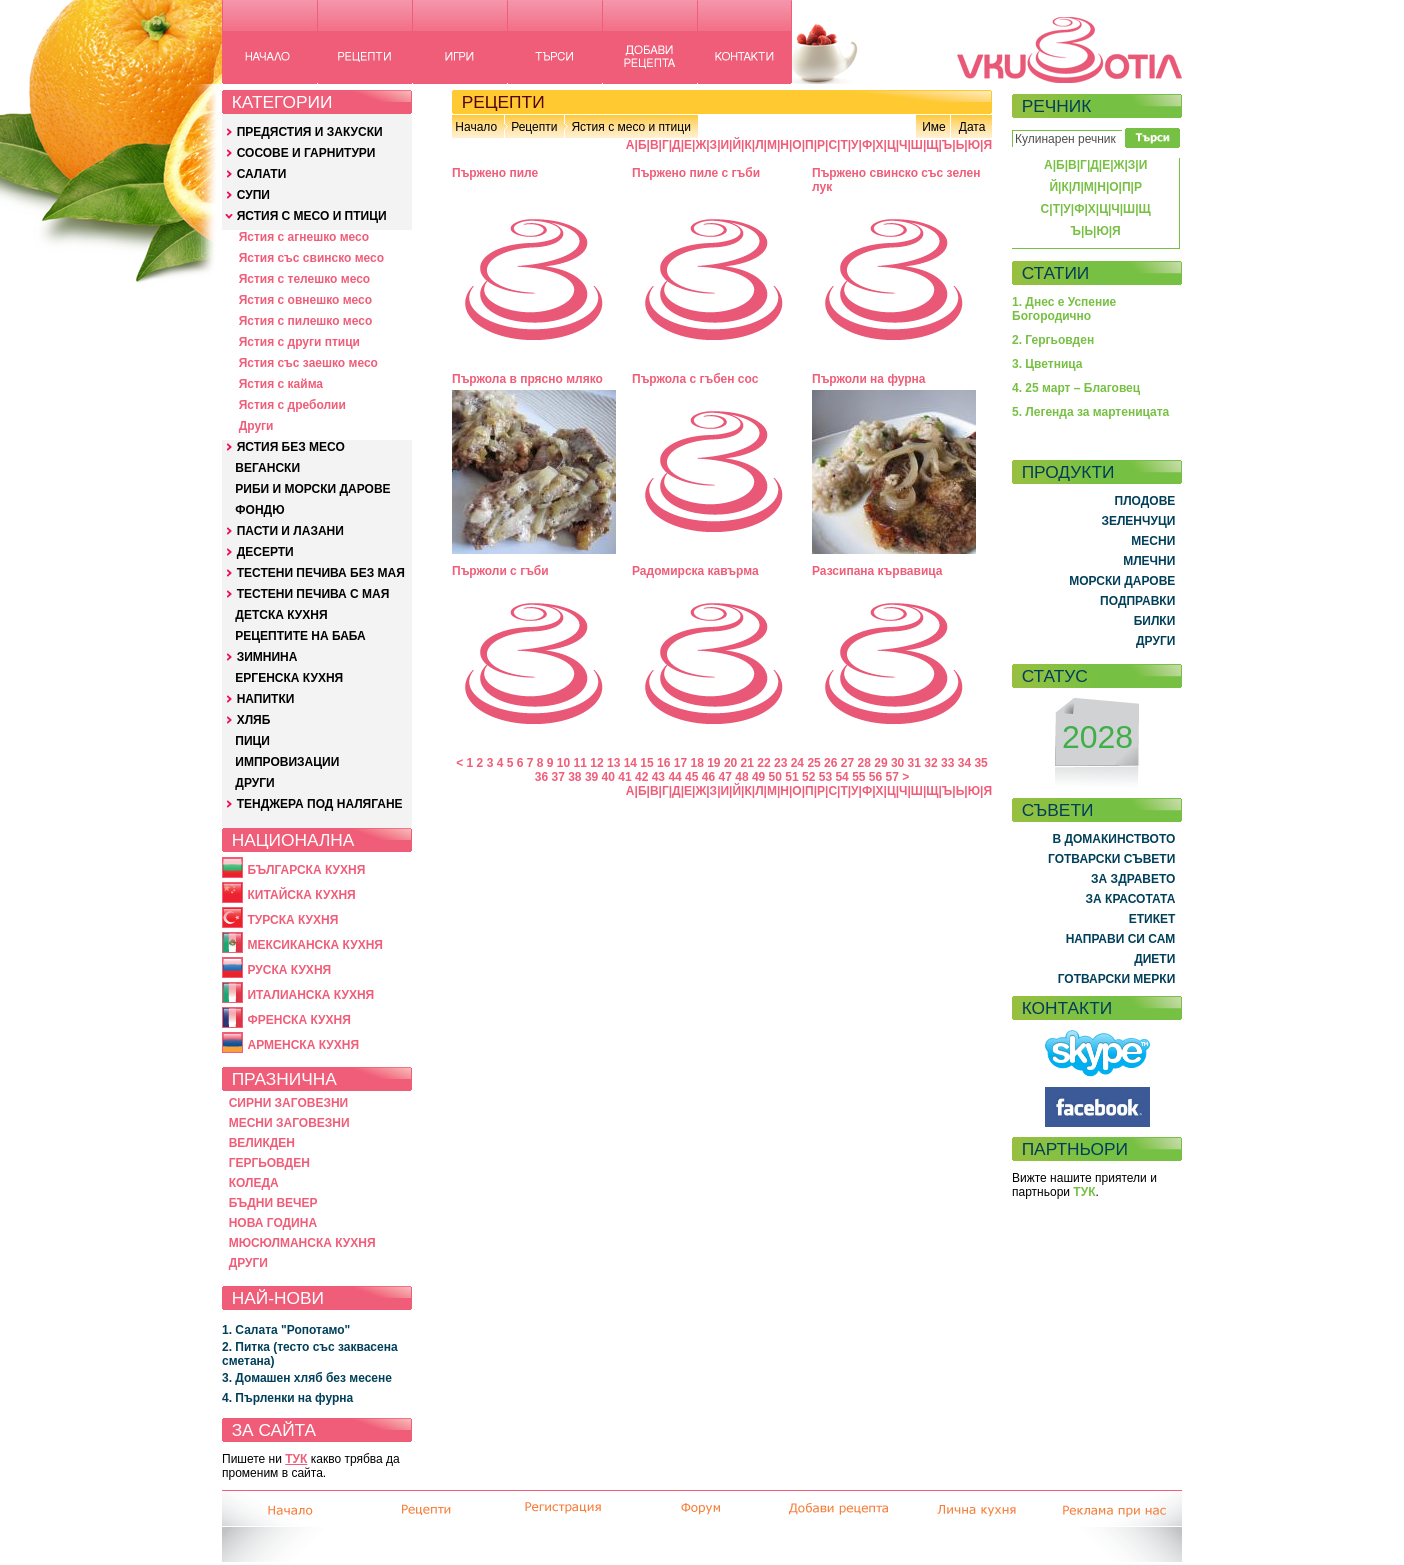 The height and width of the screenshot is (1565, 1404). Describe the element at coordinates (253, 195) in the screenshot. I see `СУПИ` at that location.